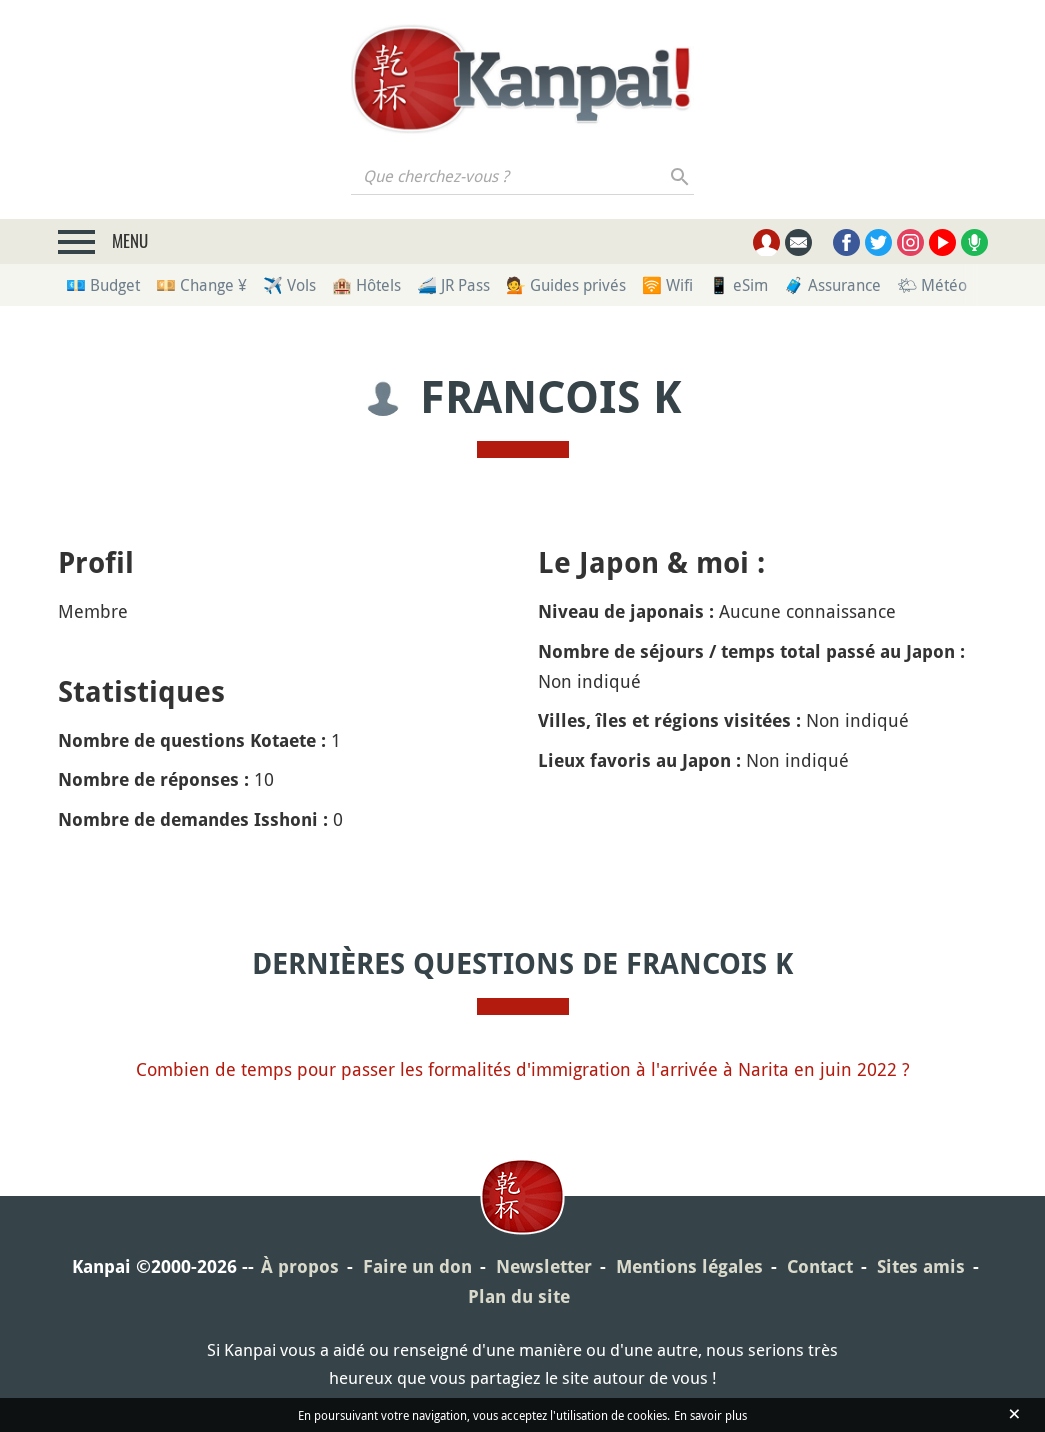 This screenshot has height=1432, width=1045. Describe the element at coordinates (667, 285) in the screenshot. I see `🛜 Wifi` at that location.